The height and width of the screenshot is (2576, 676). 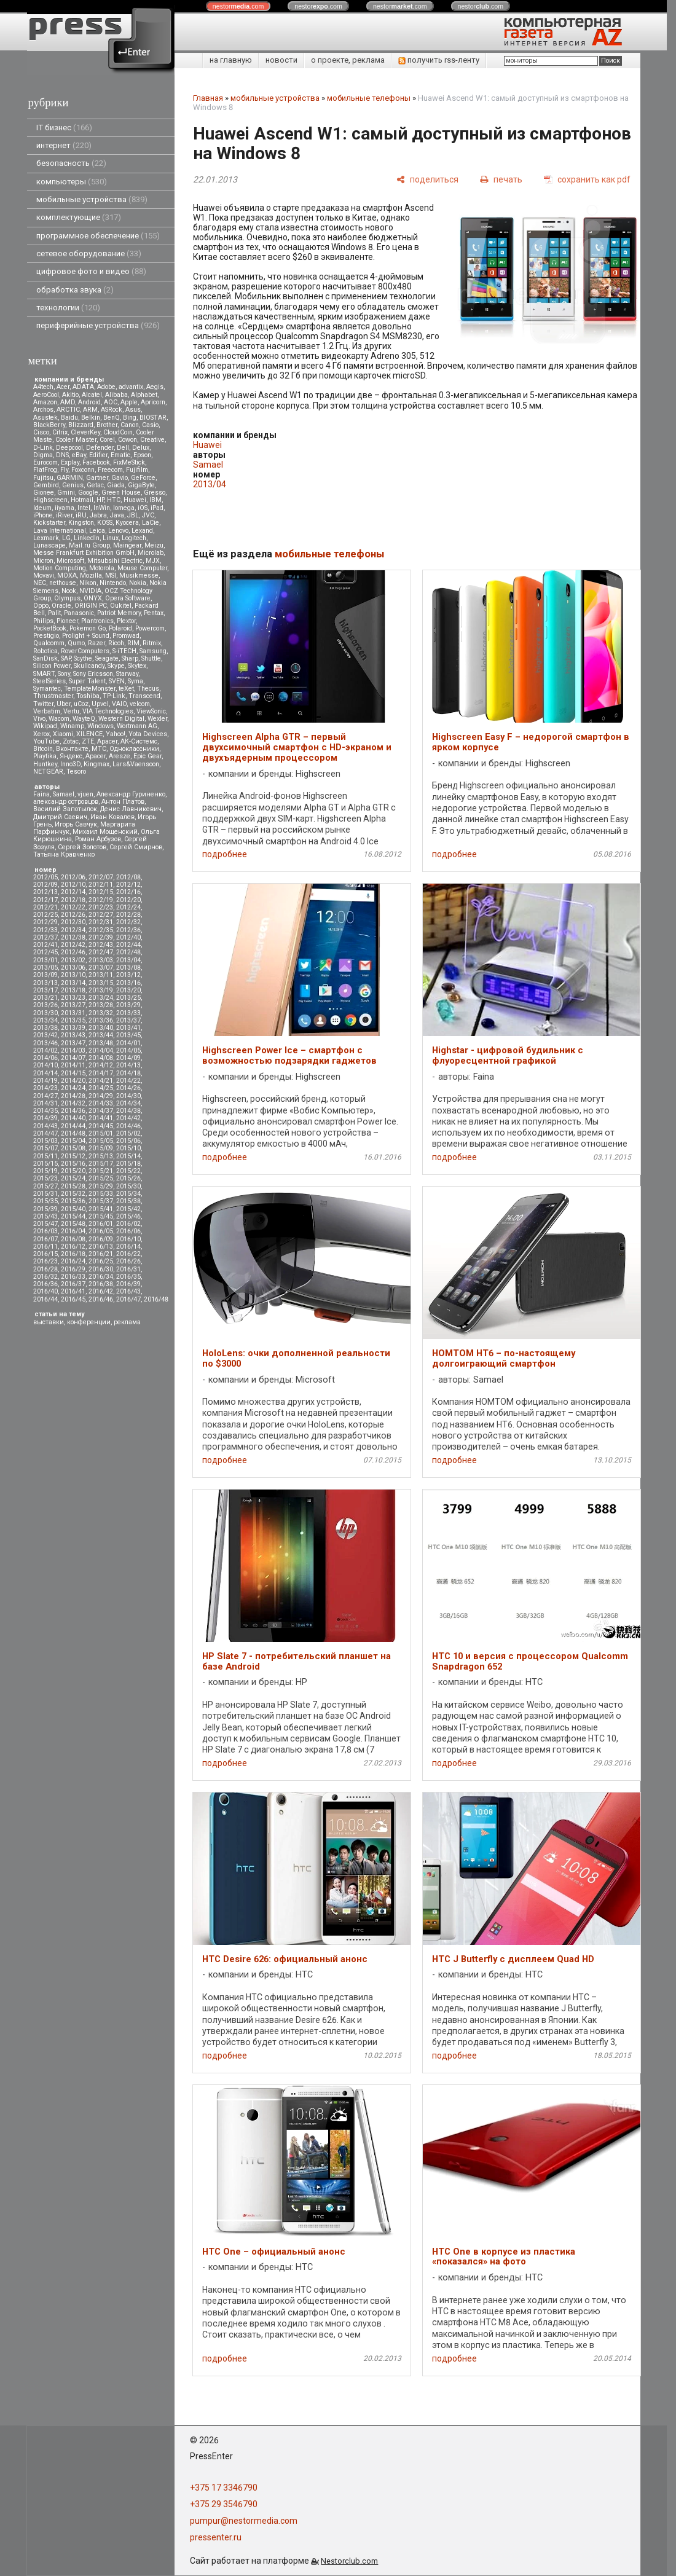 I want to click on Opera Software, so click(x=128, y=598).